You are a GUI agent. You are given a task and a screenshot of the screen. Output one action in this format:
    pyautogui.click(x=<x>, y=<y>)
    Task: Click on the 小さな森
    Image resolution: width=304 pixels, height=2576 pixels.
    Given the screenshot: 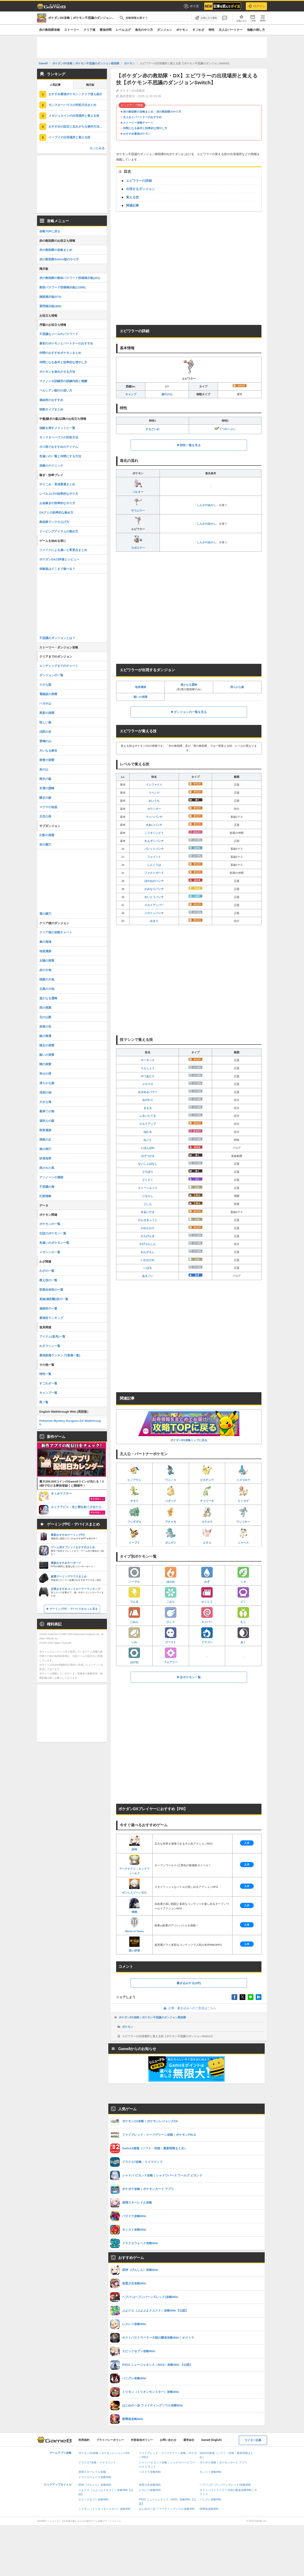 What is the action you would take?
    pyautogui.click(x=45, y=684)
    